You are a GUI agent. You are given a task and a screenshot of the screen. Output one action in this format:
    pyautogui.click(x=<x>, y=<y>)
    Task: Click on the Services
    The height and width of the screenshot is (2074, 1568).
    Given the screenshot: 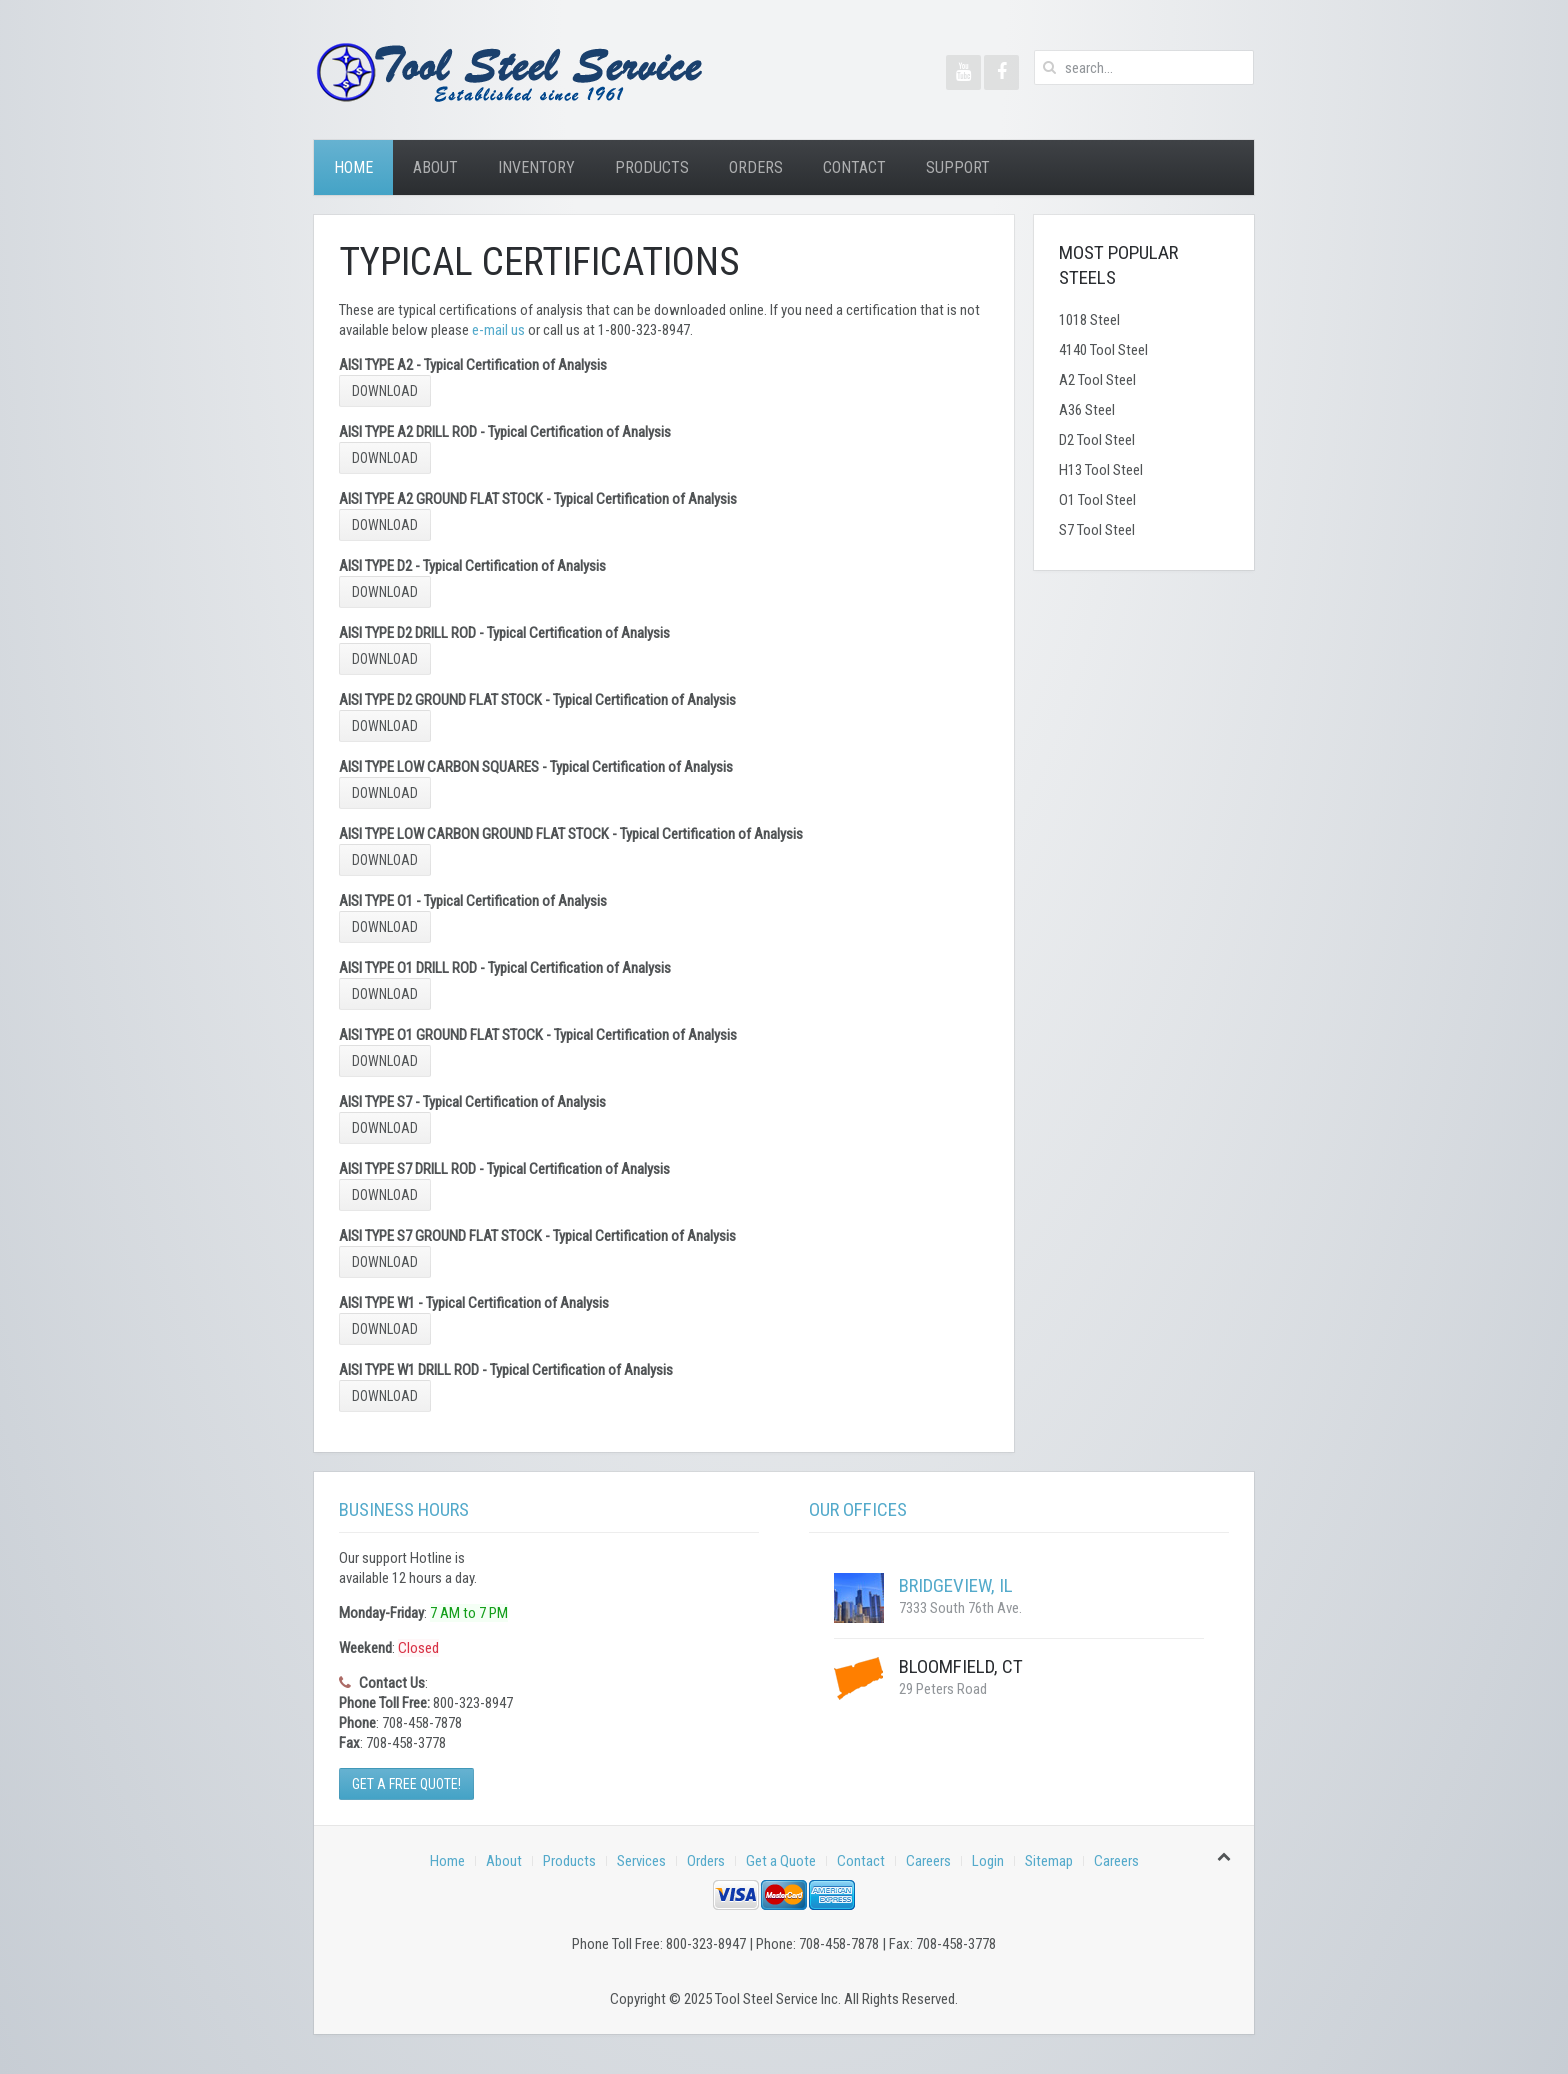 What is the action you would take?
    pyautogui.click(x=641, y=1861)
    